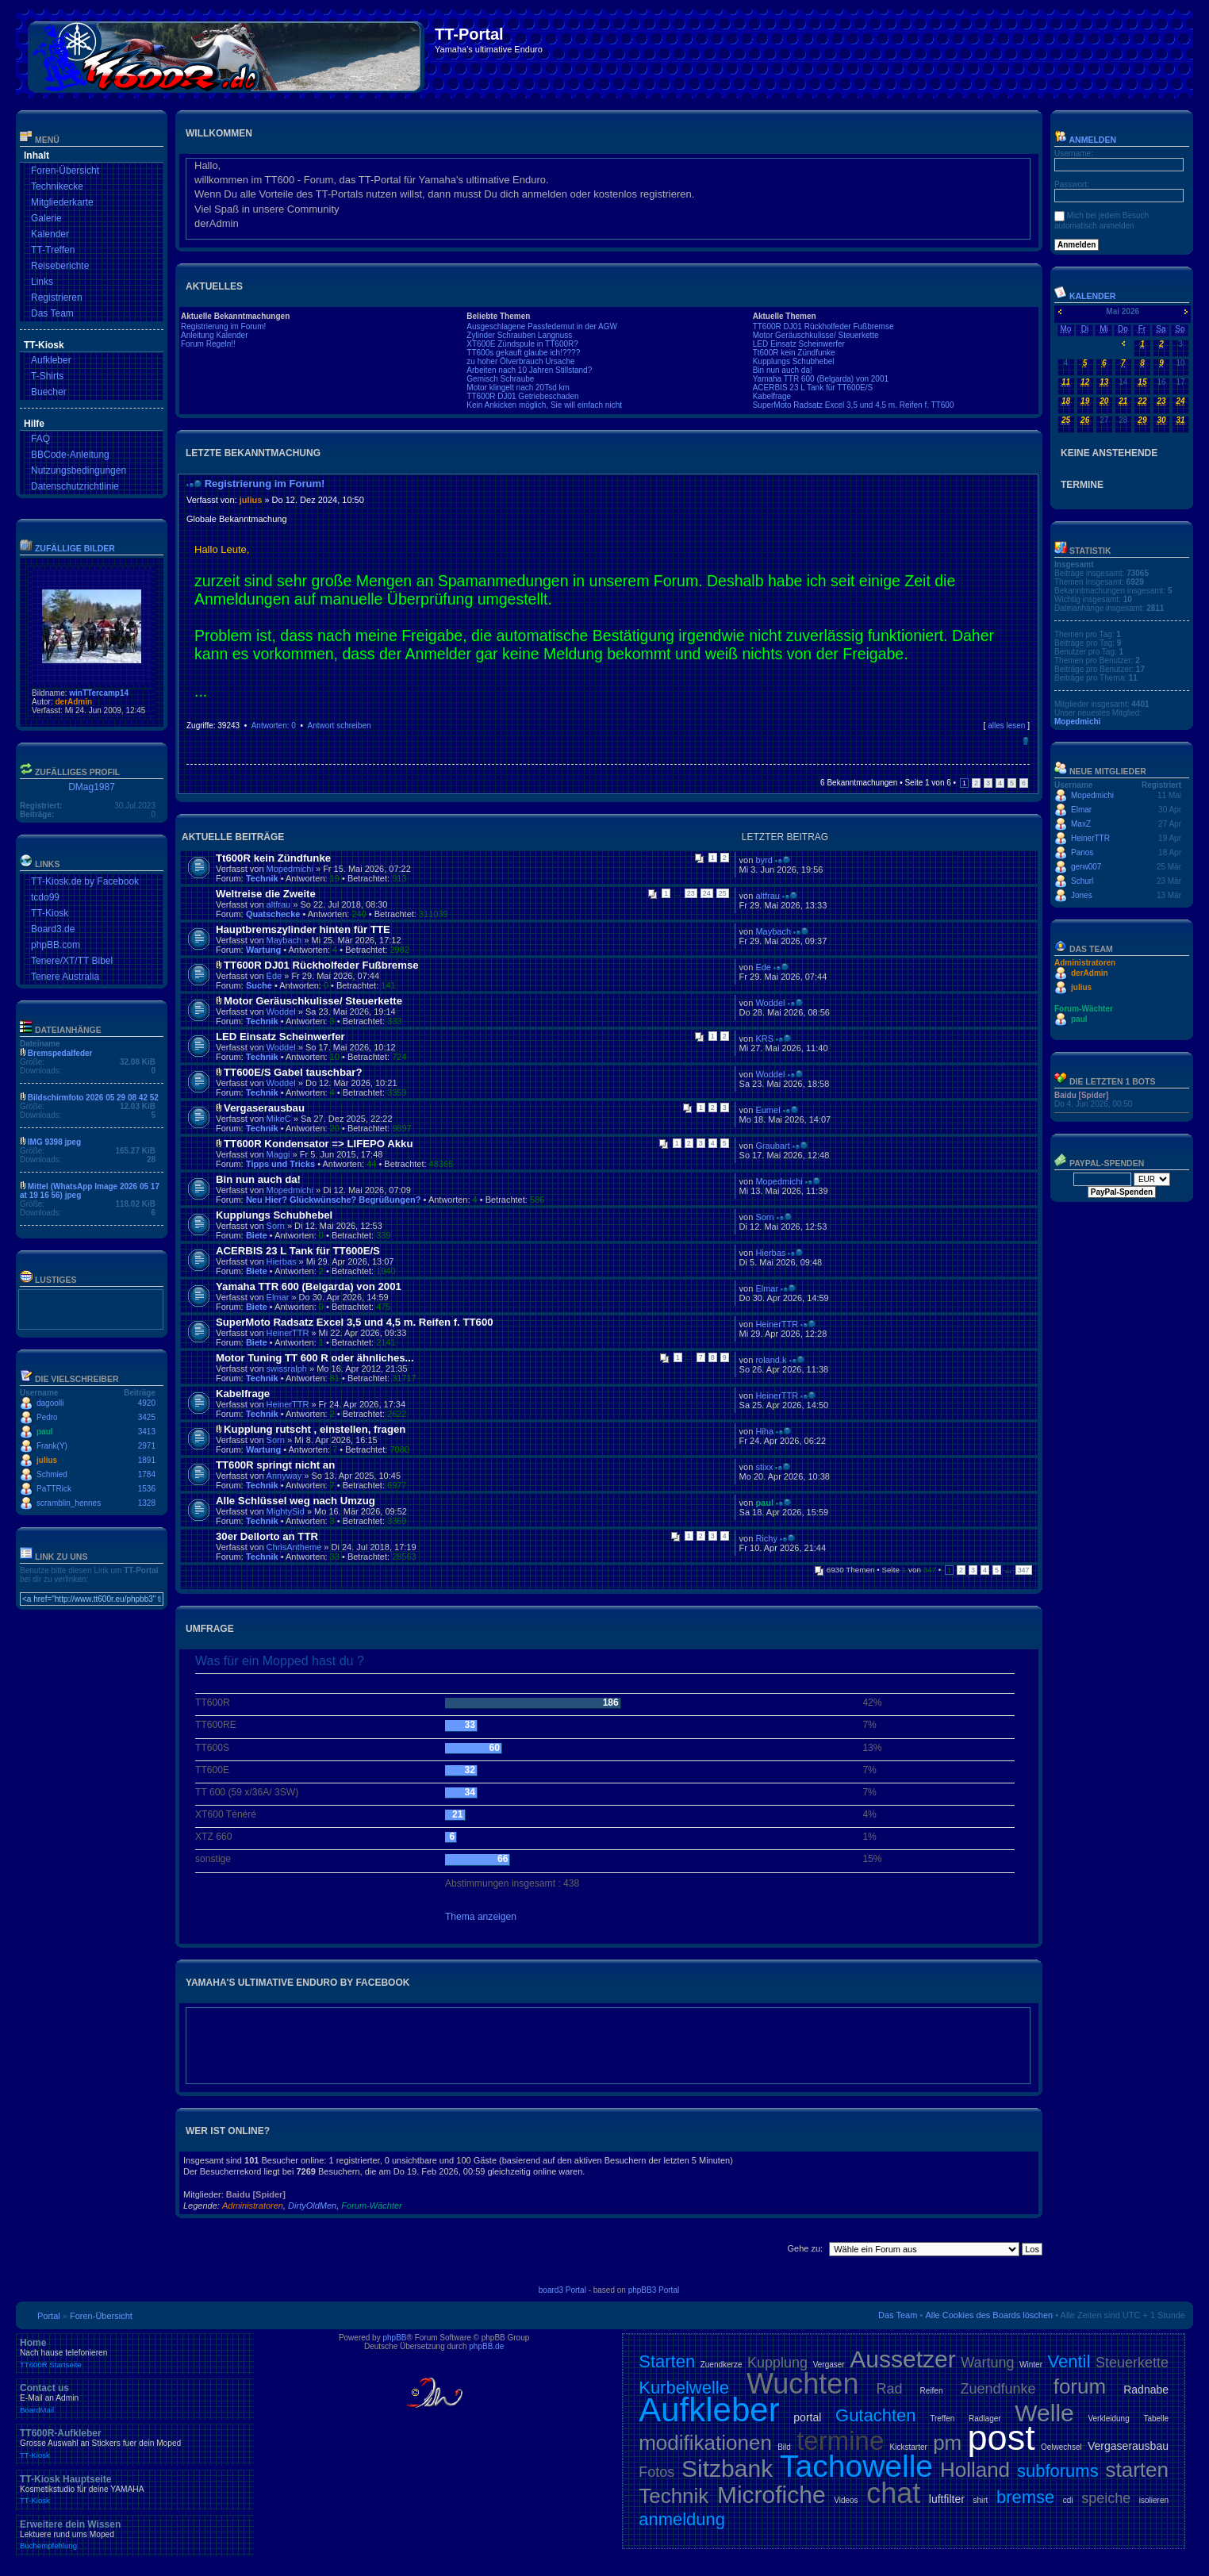 This screenshot has width=1209, height=2576. I want to click on Hiha, so click(764, 1431).